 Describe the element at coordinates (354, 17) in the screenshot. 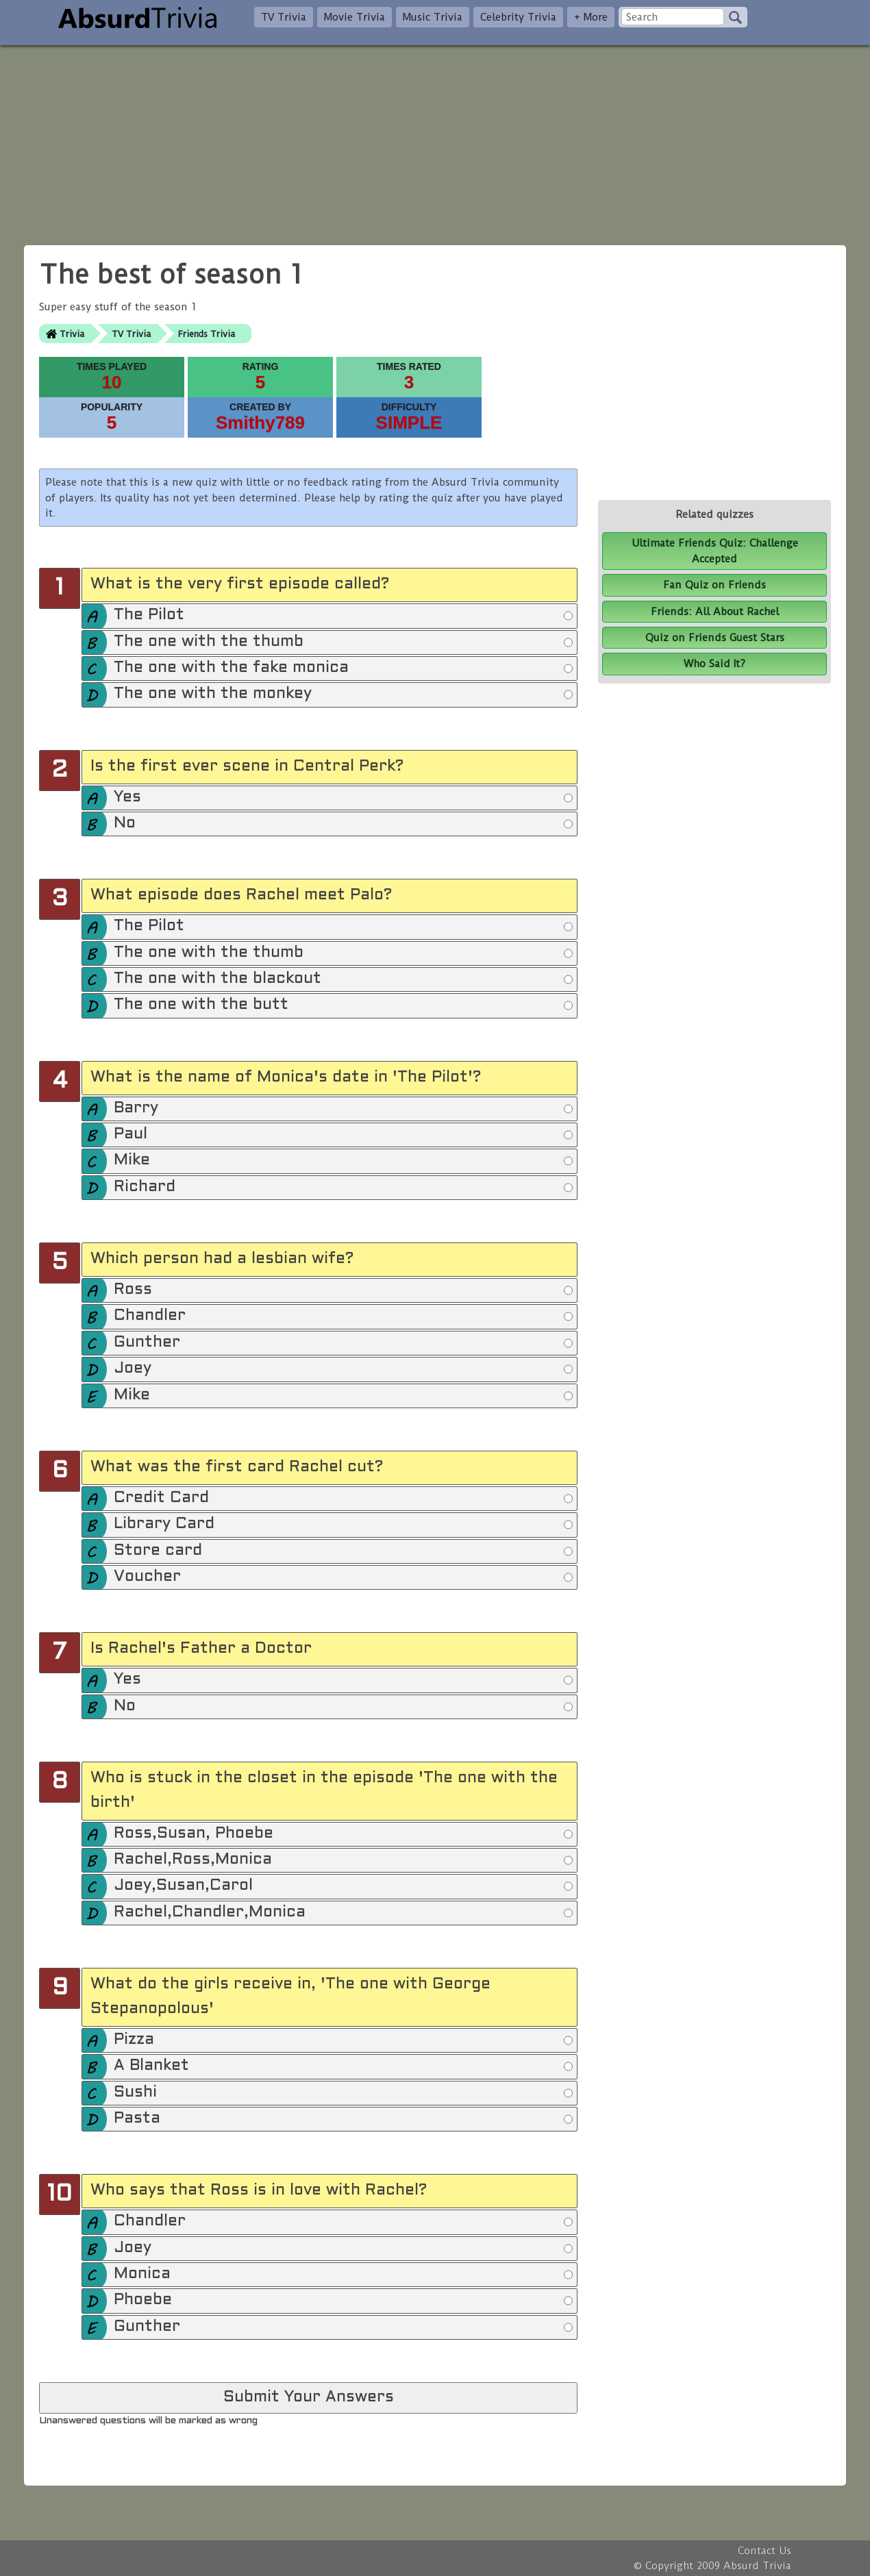

I see `Movie Trivia` at that location.